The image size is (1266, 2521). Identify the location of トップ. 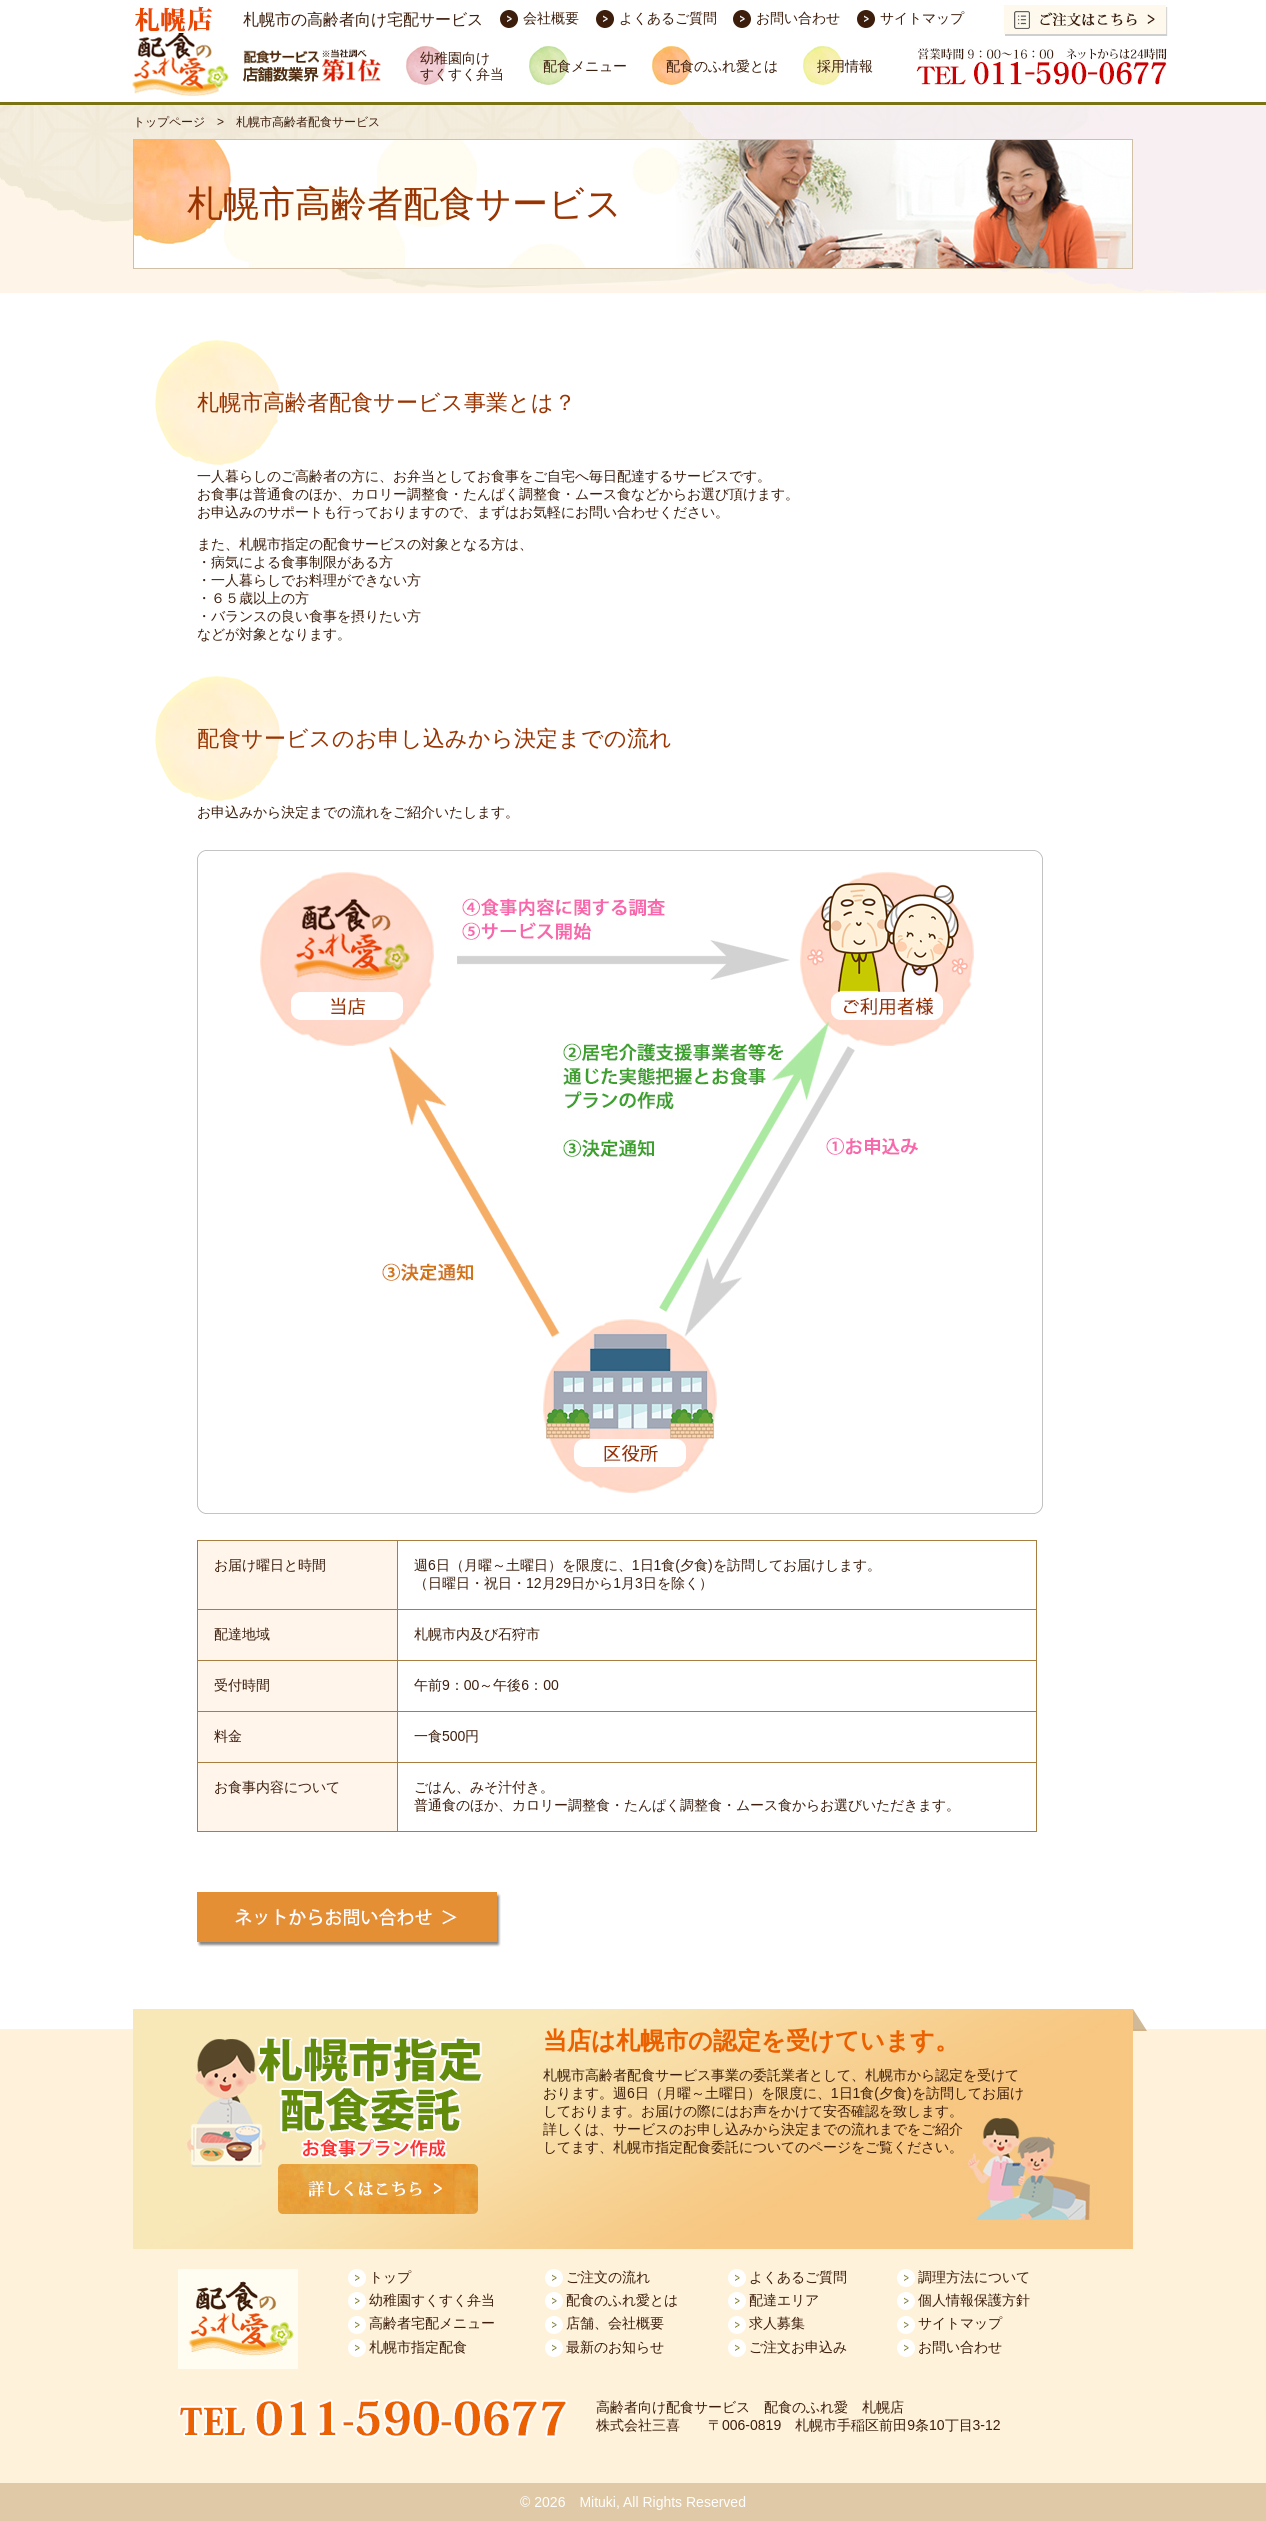
(390, 2277).